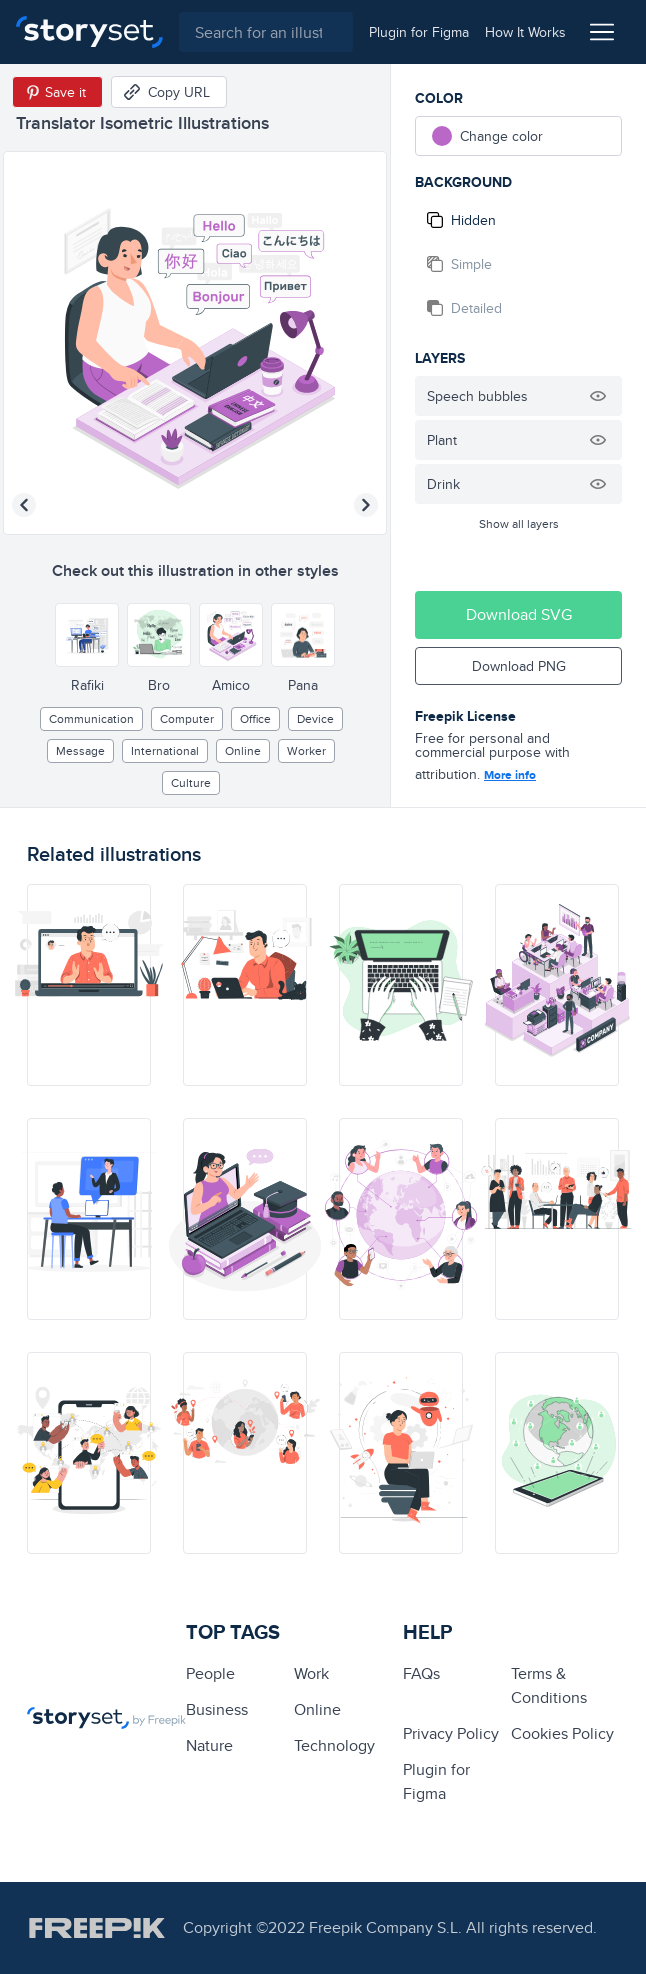  I want to click on business, so click(217, 1709).